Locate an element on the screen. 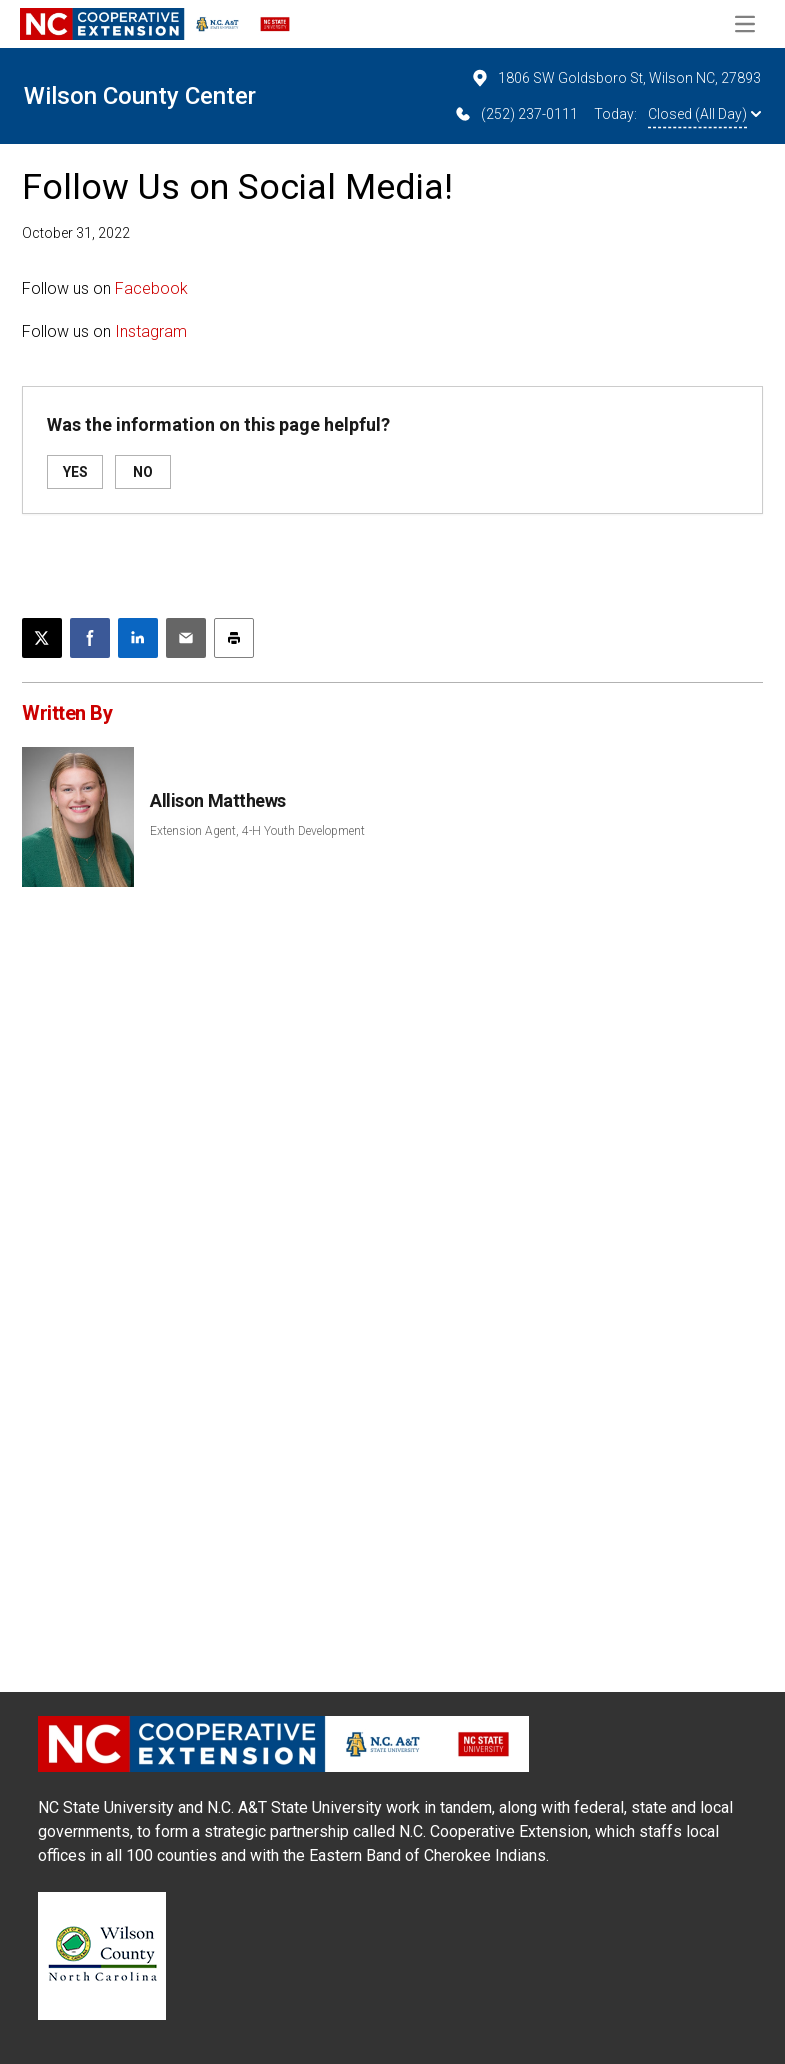  1806 SW Goldsboro St, Wilson NC, 27893 is located at coordinates (615, 78).